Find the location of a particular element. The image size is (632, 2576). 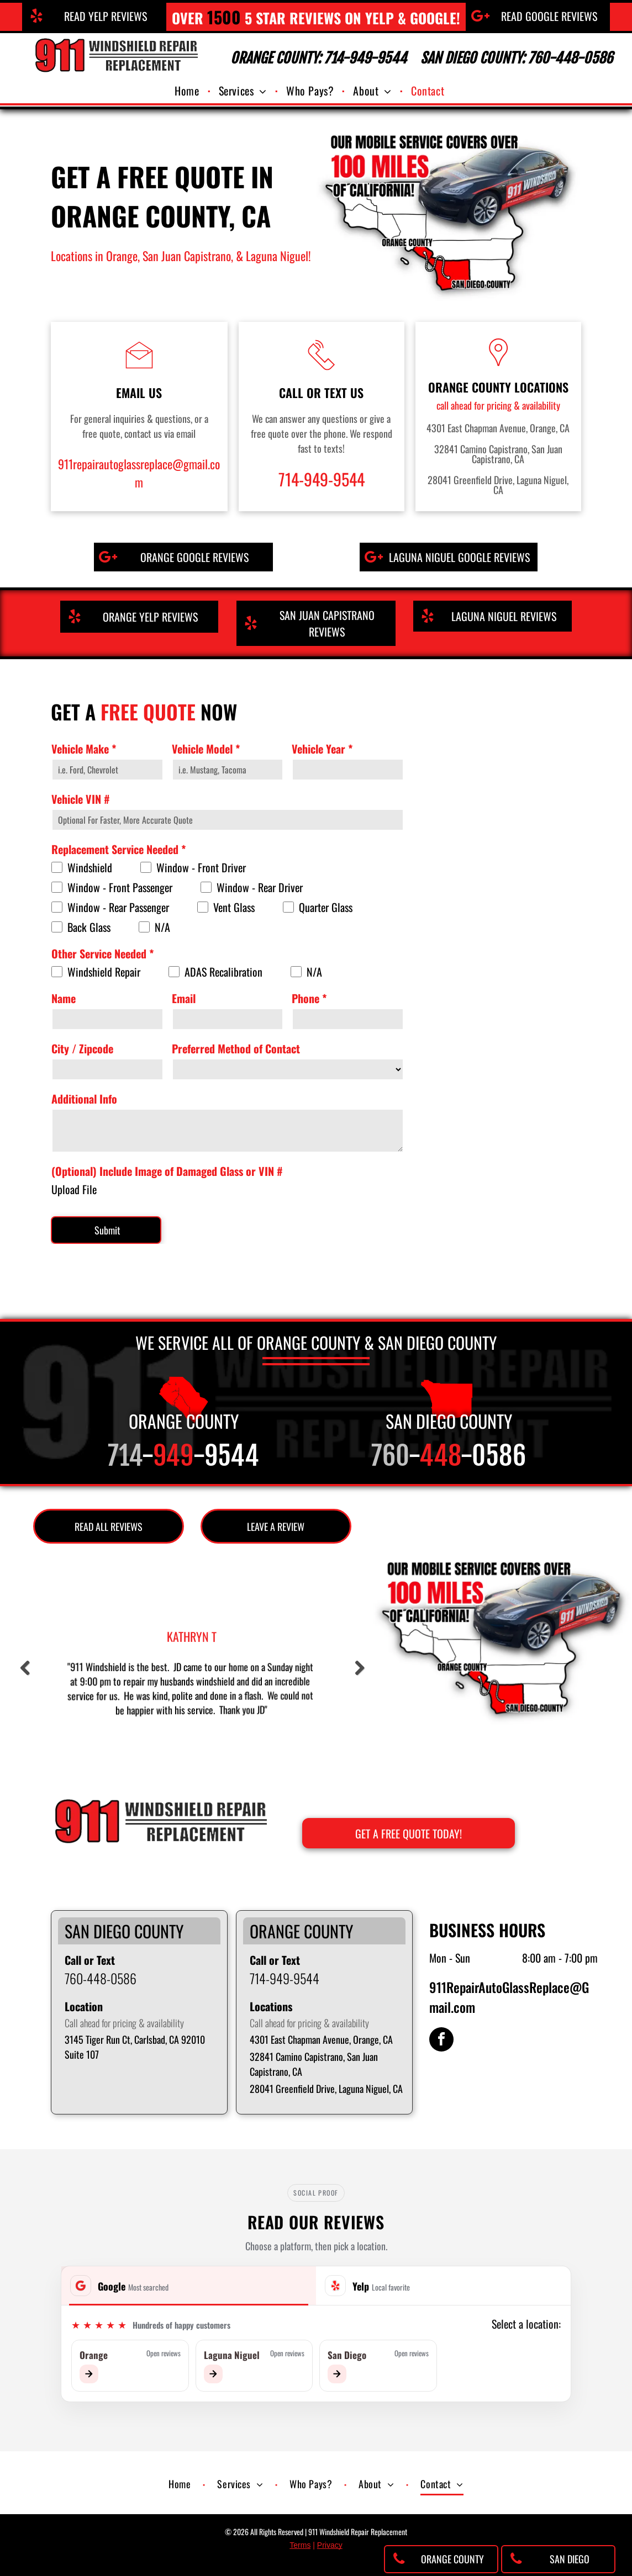

760-448-0586 is located at coordinates (100, 1978).